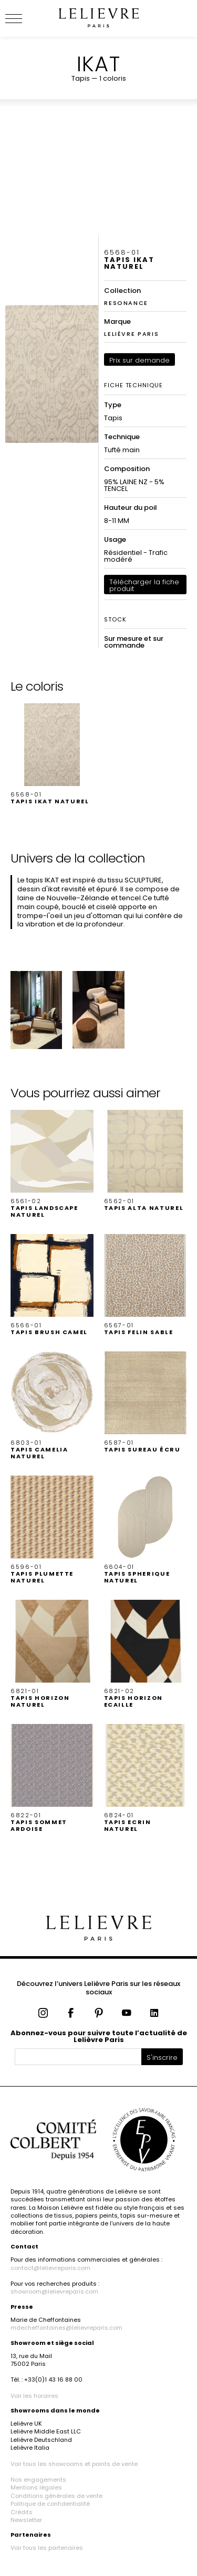  Describe the element at coordinates (26, 2520) in the screenshot. I see `Newsletter` at that location.